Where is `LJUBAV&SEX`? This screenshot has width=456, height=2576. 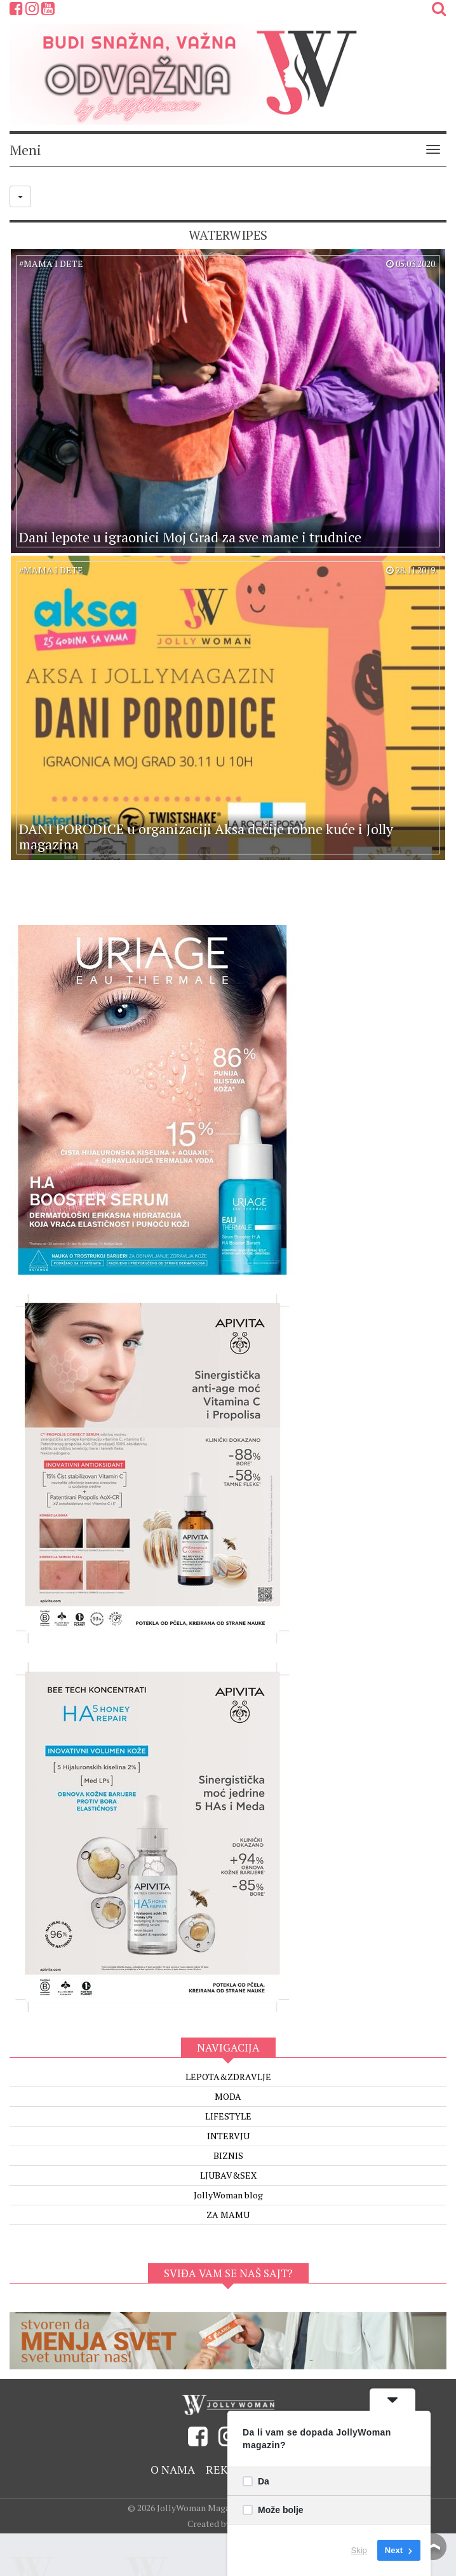
LJUBAV&SEX is located at coordinates (228, 2175).